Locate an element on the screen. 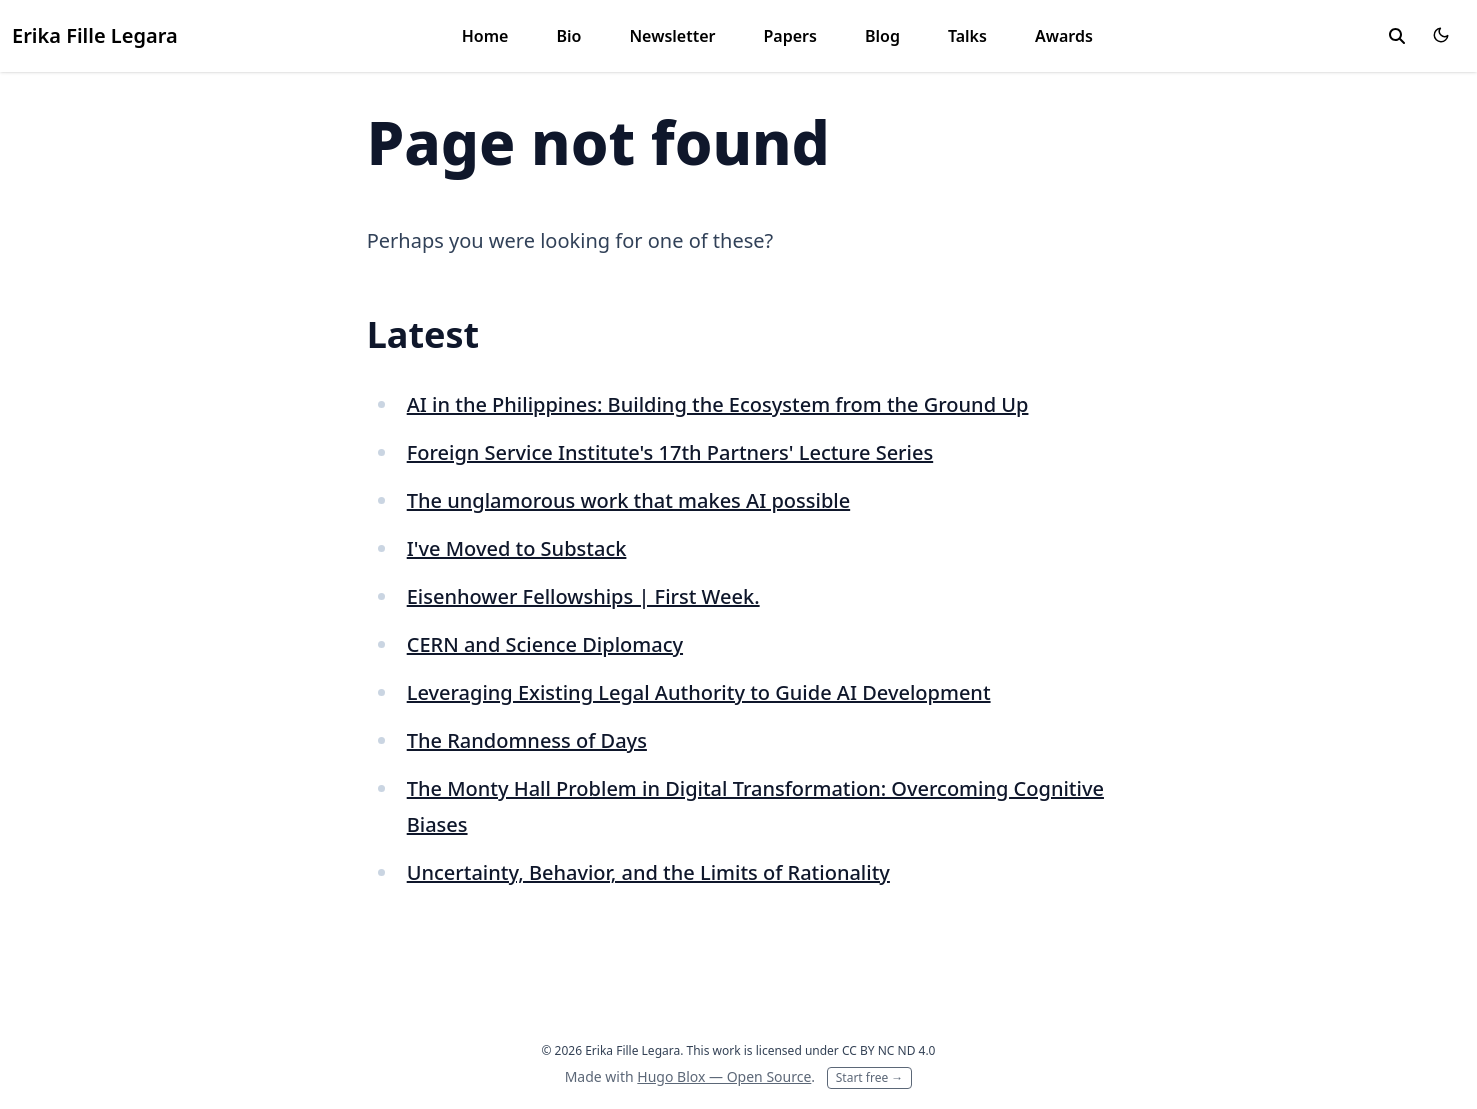 This screenshot has height=1109, width=1477. Eisenhower Fellowships | First Week. is located at coordinates (583, 596).